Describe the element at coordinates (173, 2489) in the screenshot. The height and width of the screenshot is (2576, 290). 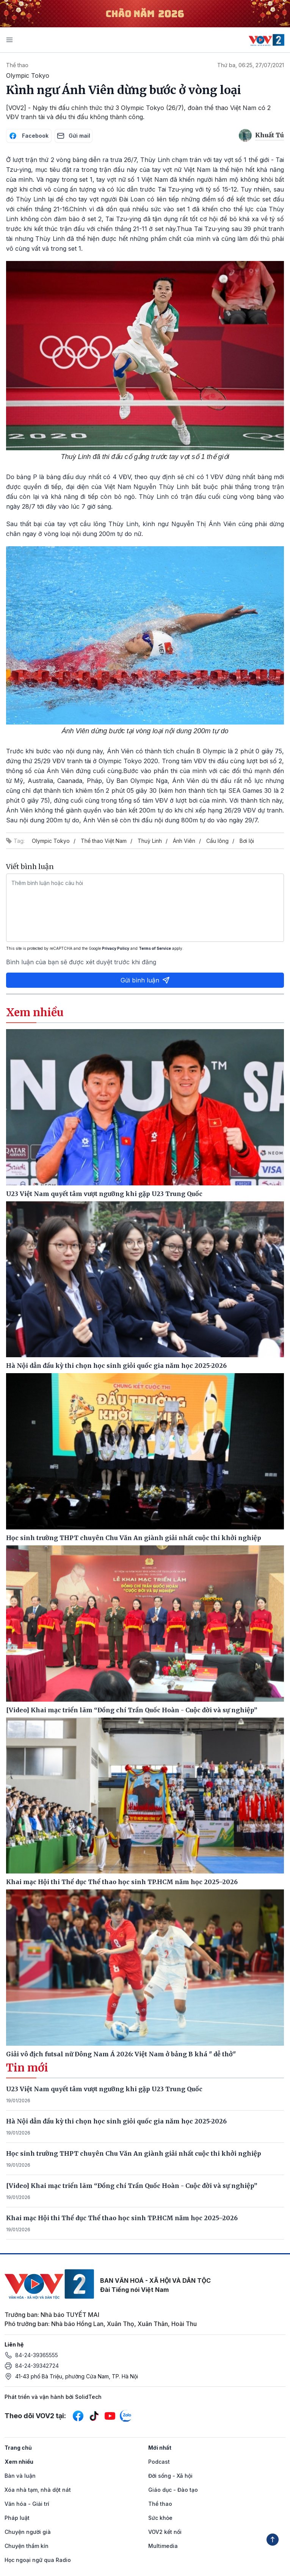
I see `Giáo dục - Đào tạo` at that location.